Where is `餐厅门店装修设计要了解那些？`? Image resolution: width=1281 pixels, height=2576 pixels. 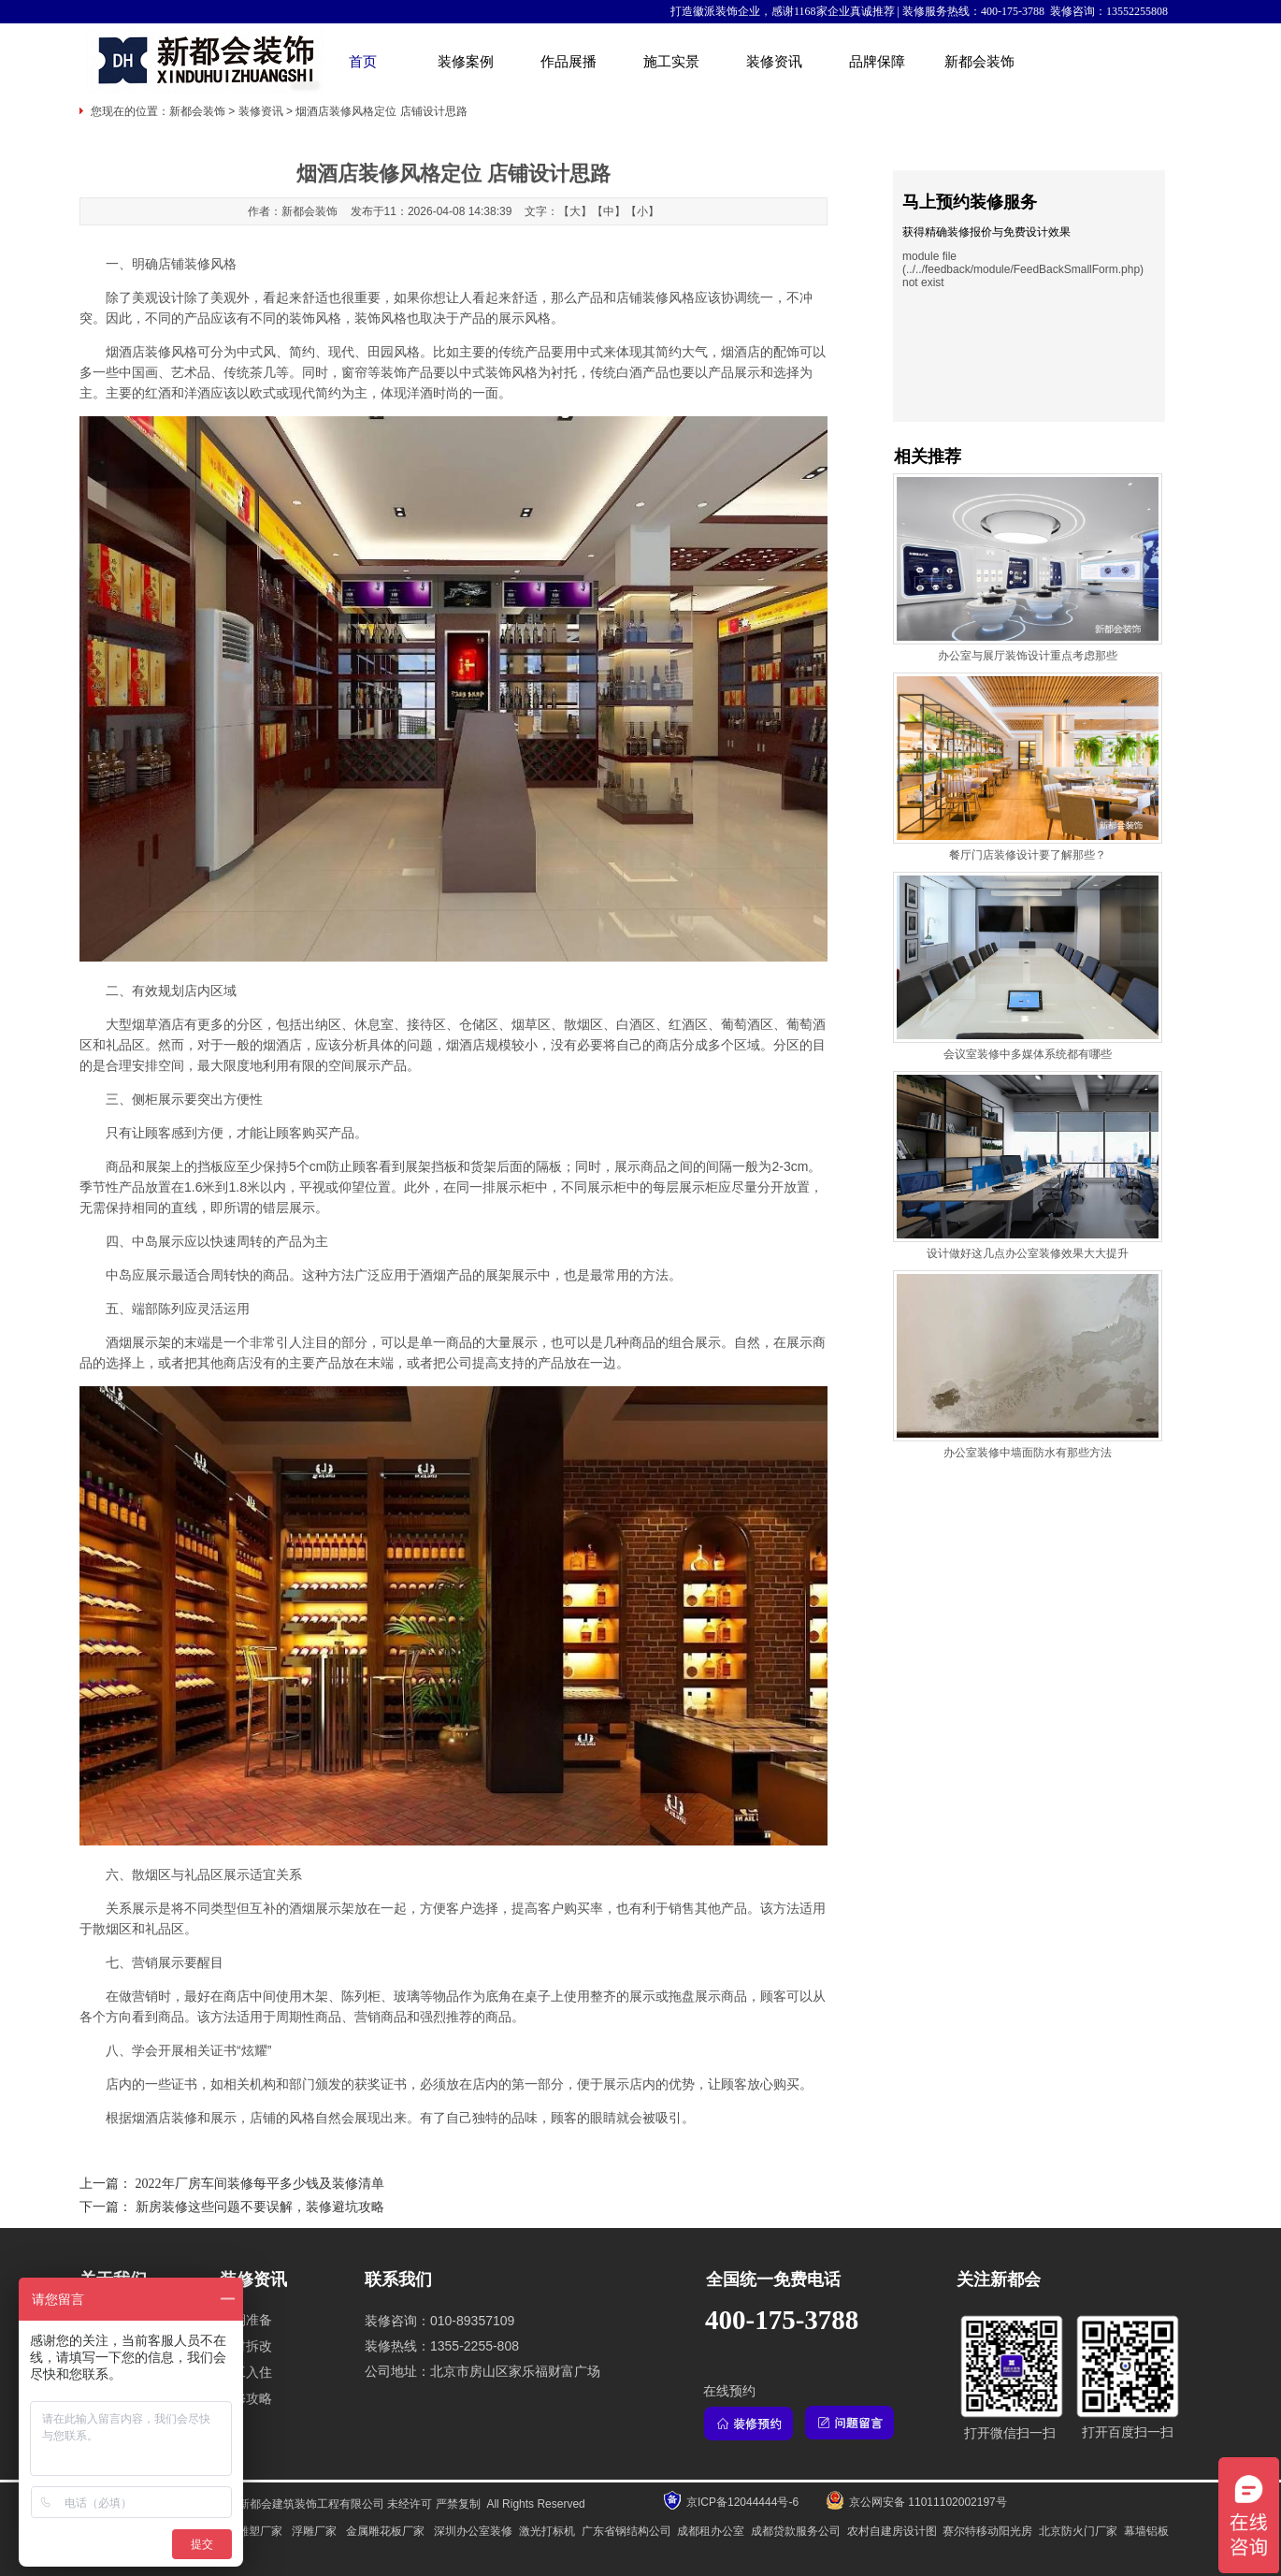
餐厅门店装修设计要了解那些？ is located at coordinates (1027, 854).